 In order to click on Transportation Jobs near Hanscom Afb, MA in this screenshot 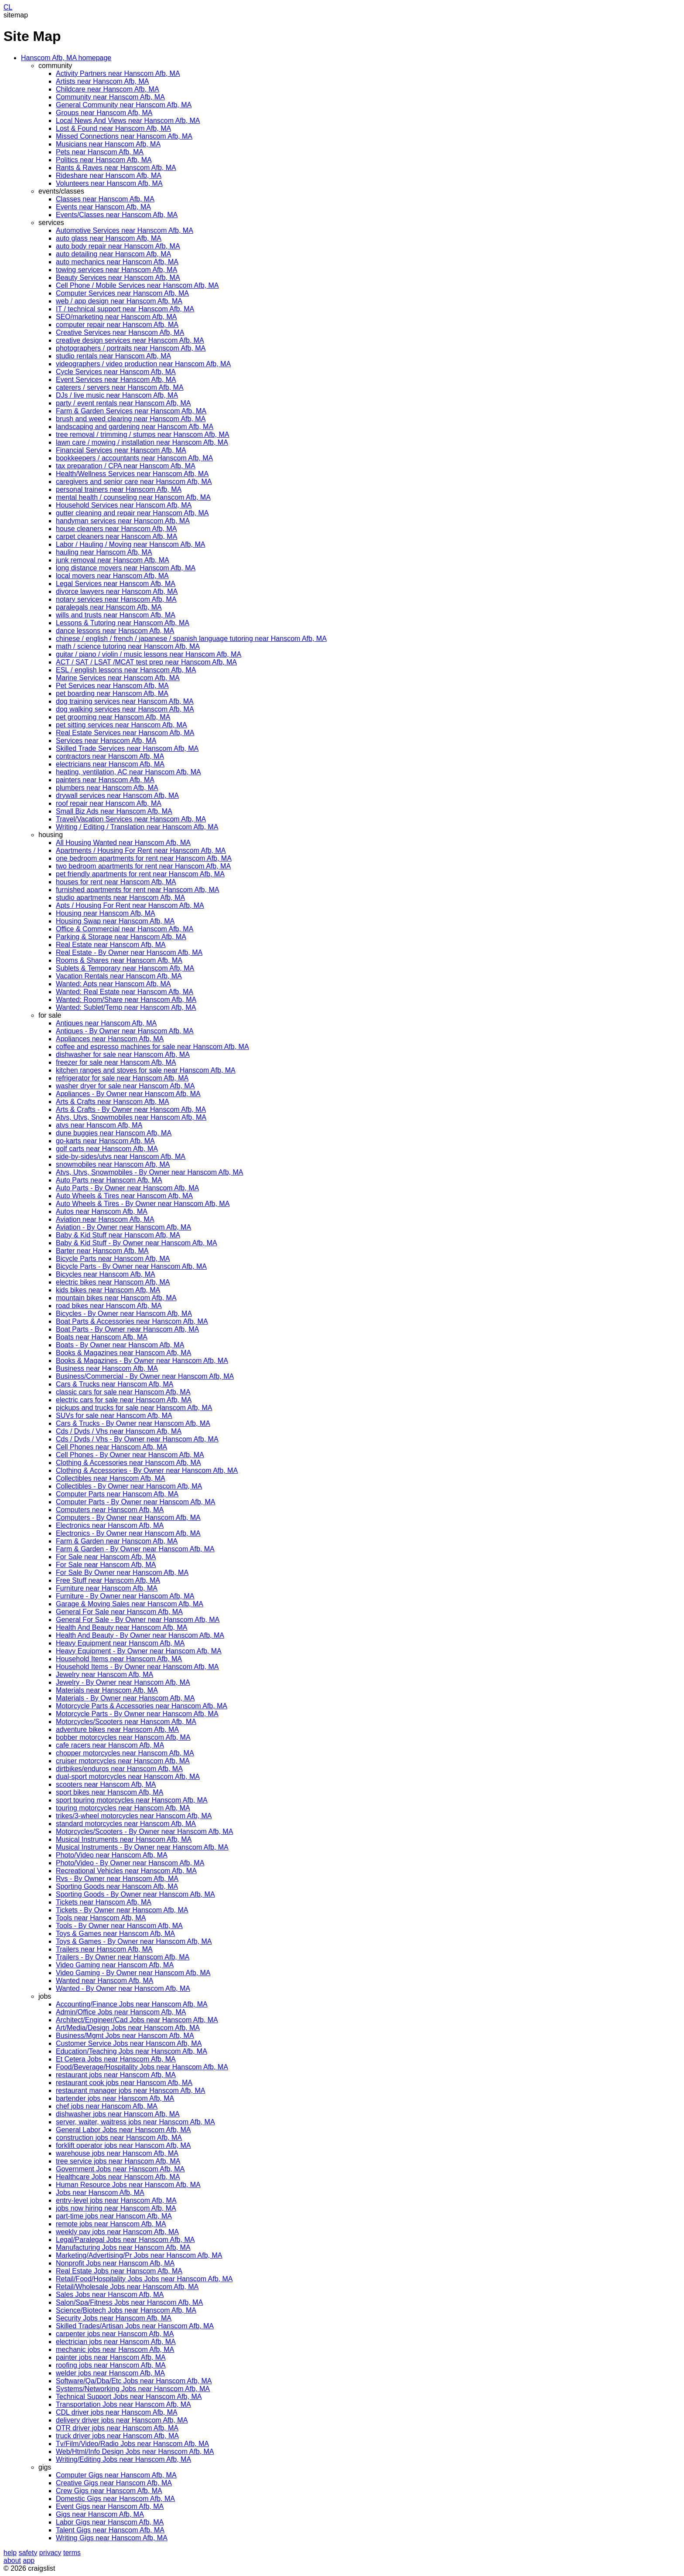, I will do `click(123, 2404)`.